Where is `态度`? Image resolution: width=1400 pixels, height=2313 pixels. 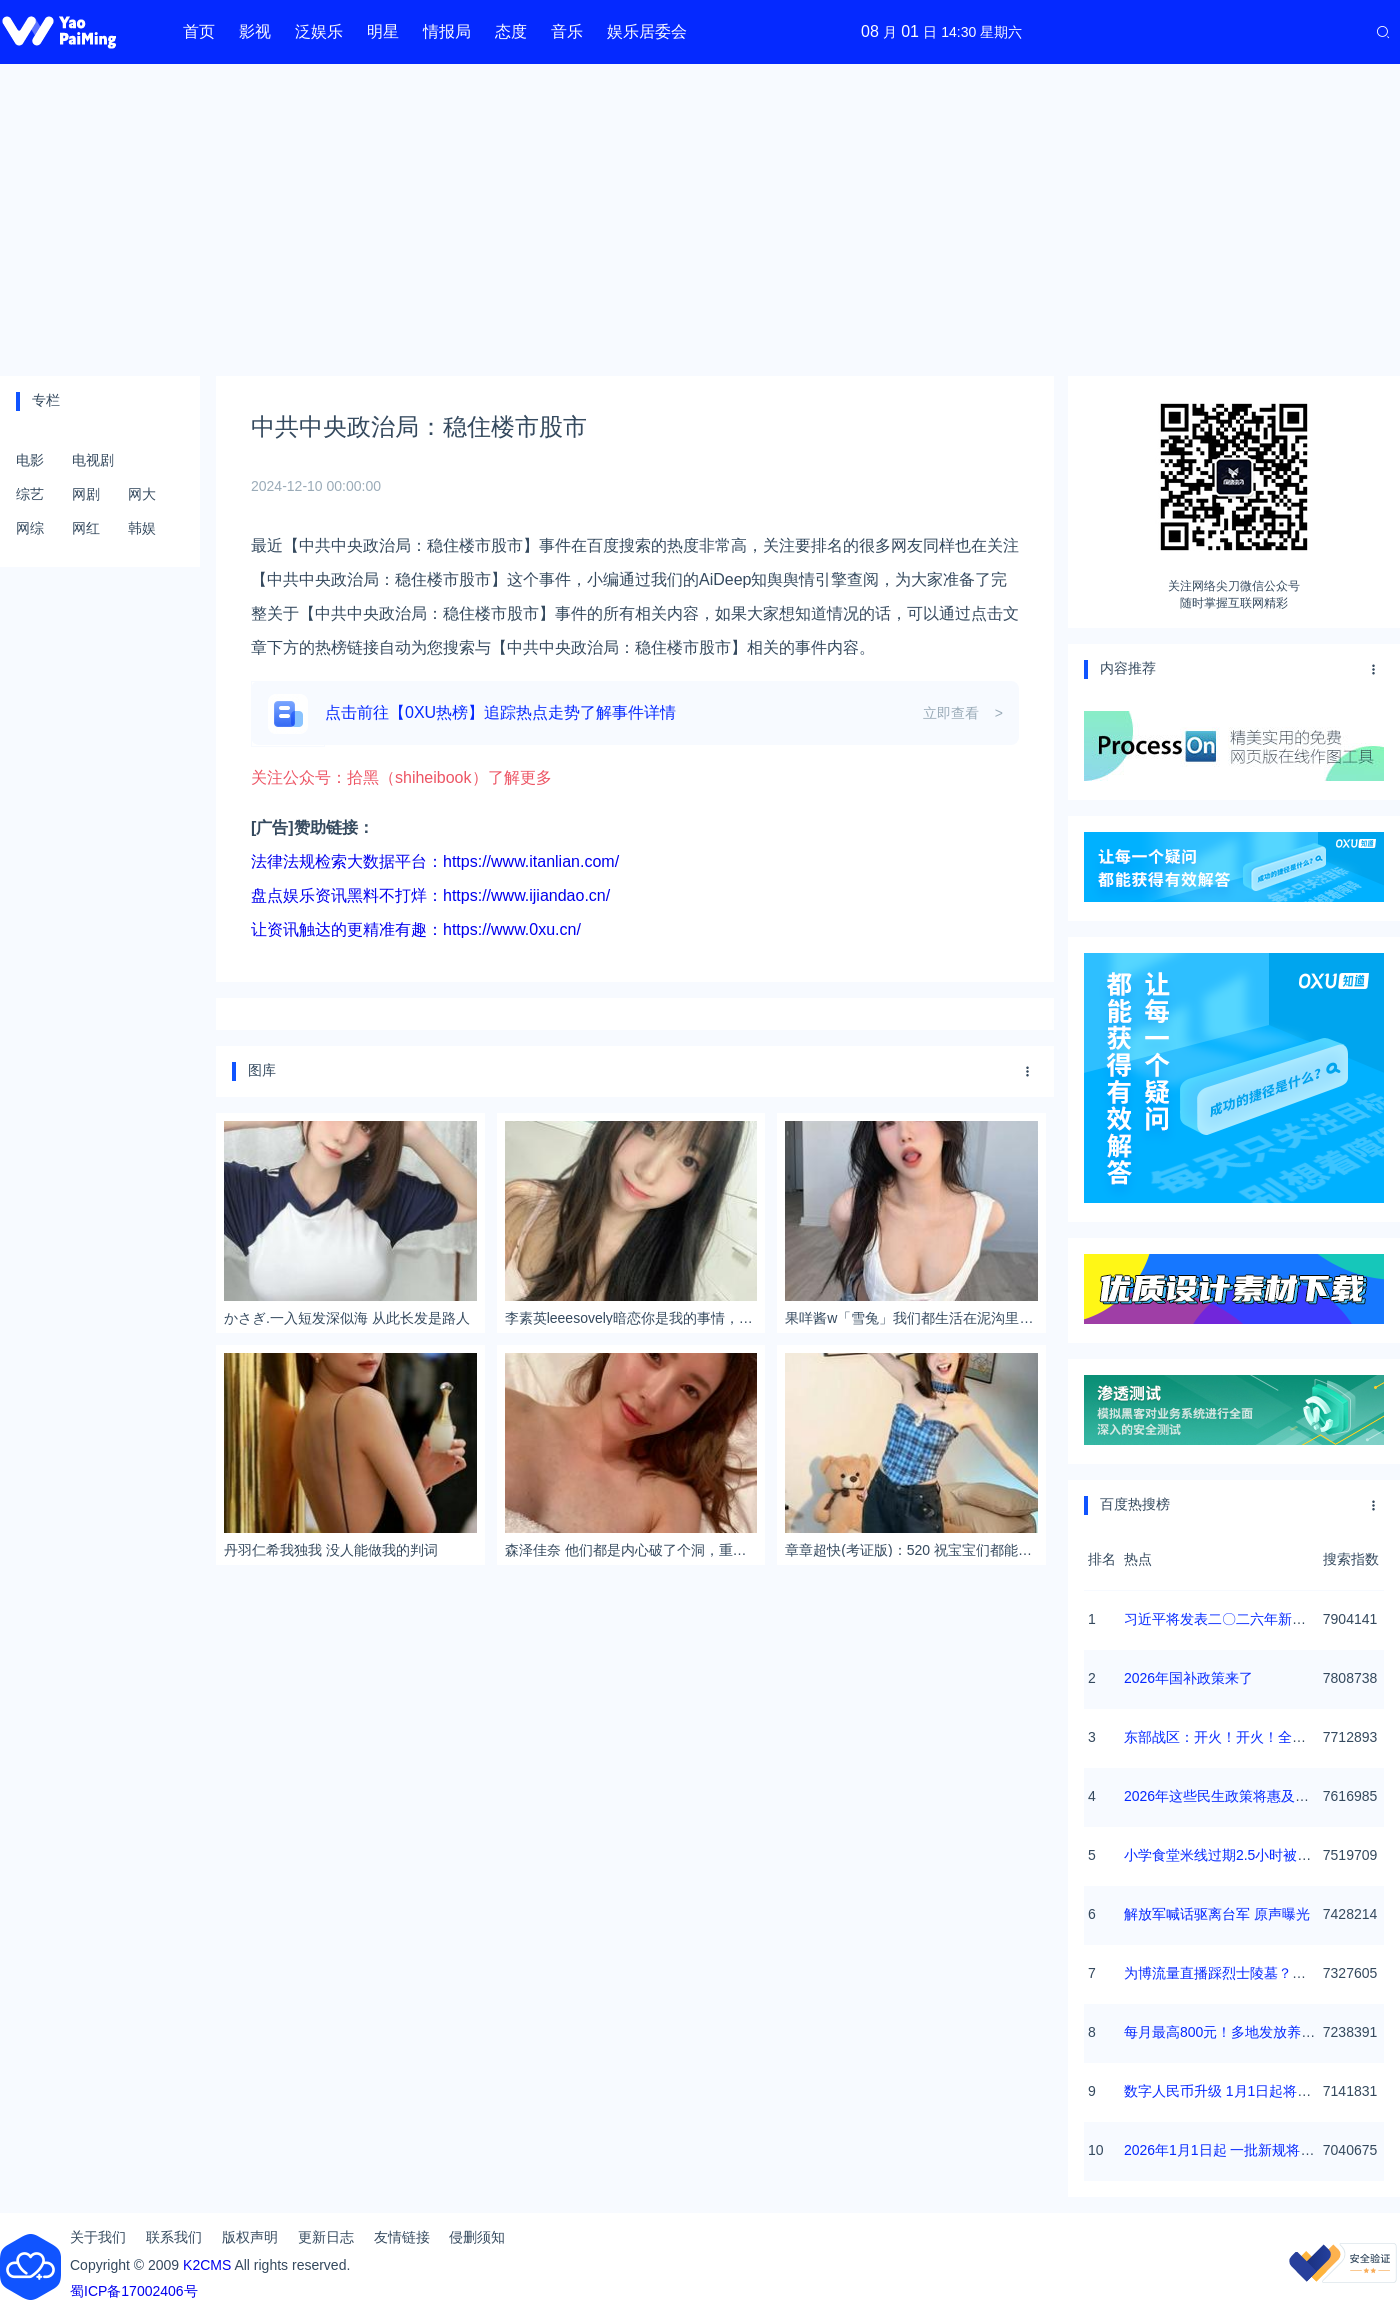 态度 is located at coordinates (511, 31).